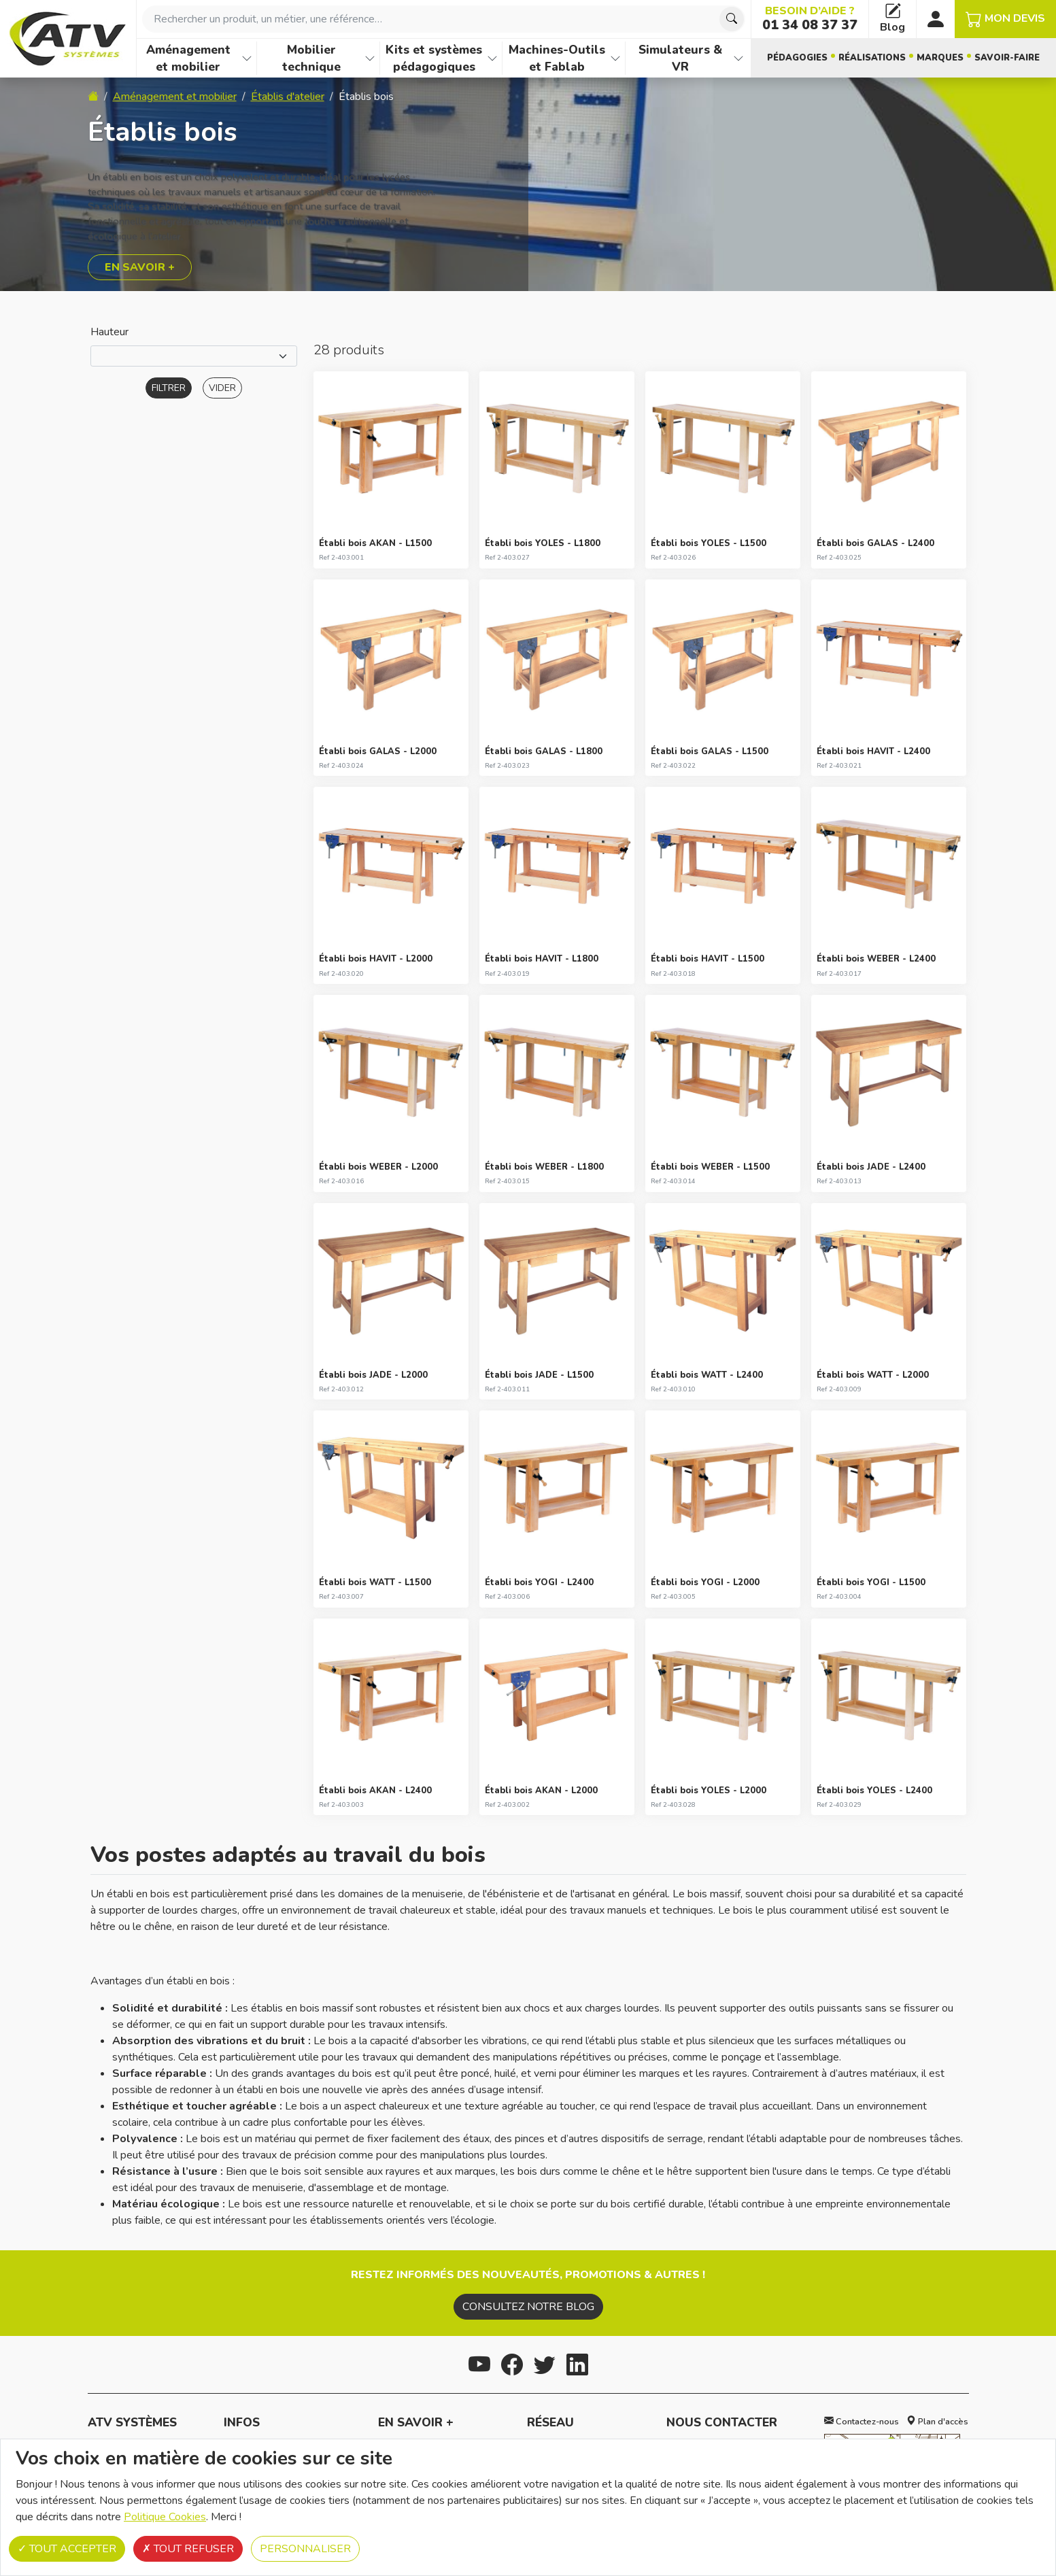  What do you see at coordinates (738, 58) in the screenshot?
I see `[Afficher les familles de produits de Simulateurs & VR]` at bounding box center [738, 58].